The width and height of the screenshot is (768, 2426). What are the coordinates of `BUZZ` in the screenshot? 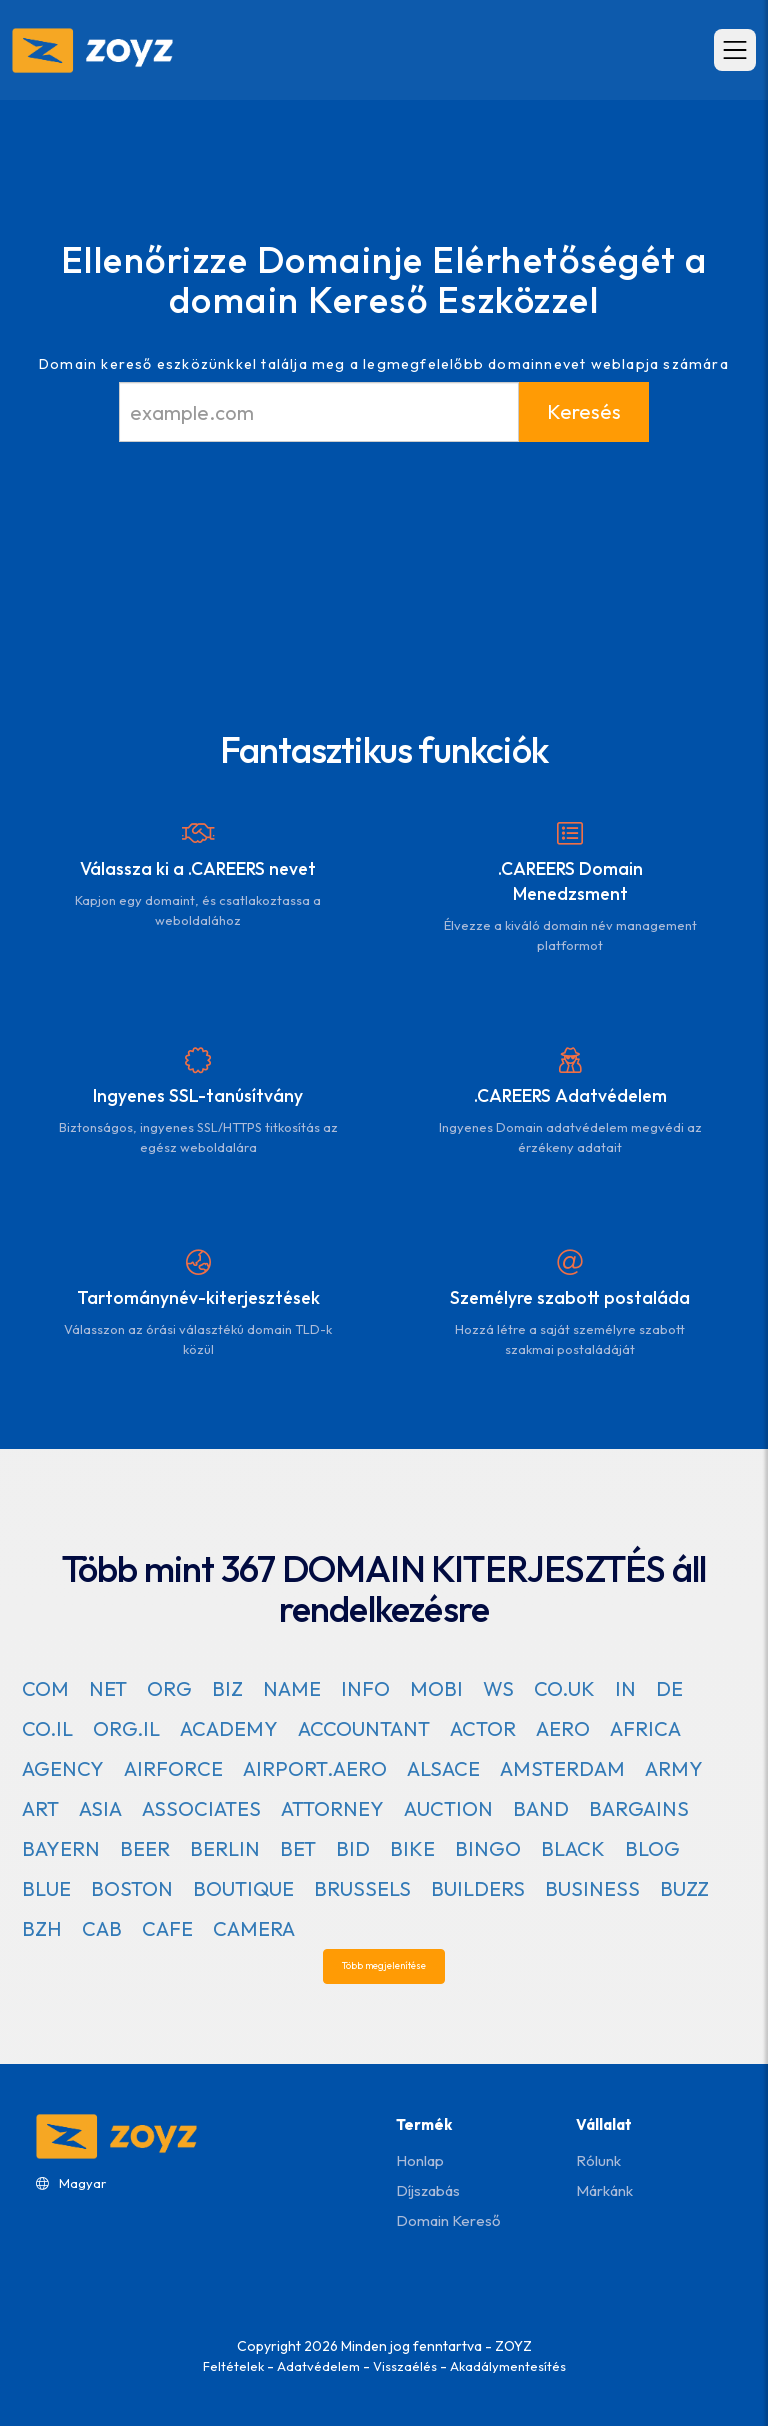 It's located at (684, 1888).